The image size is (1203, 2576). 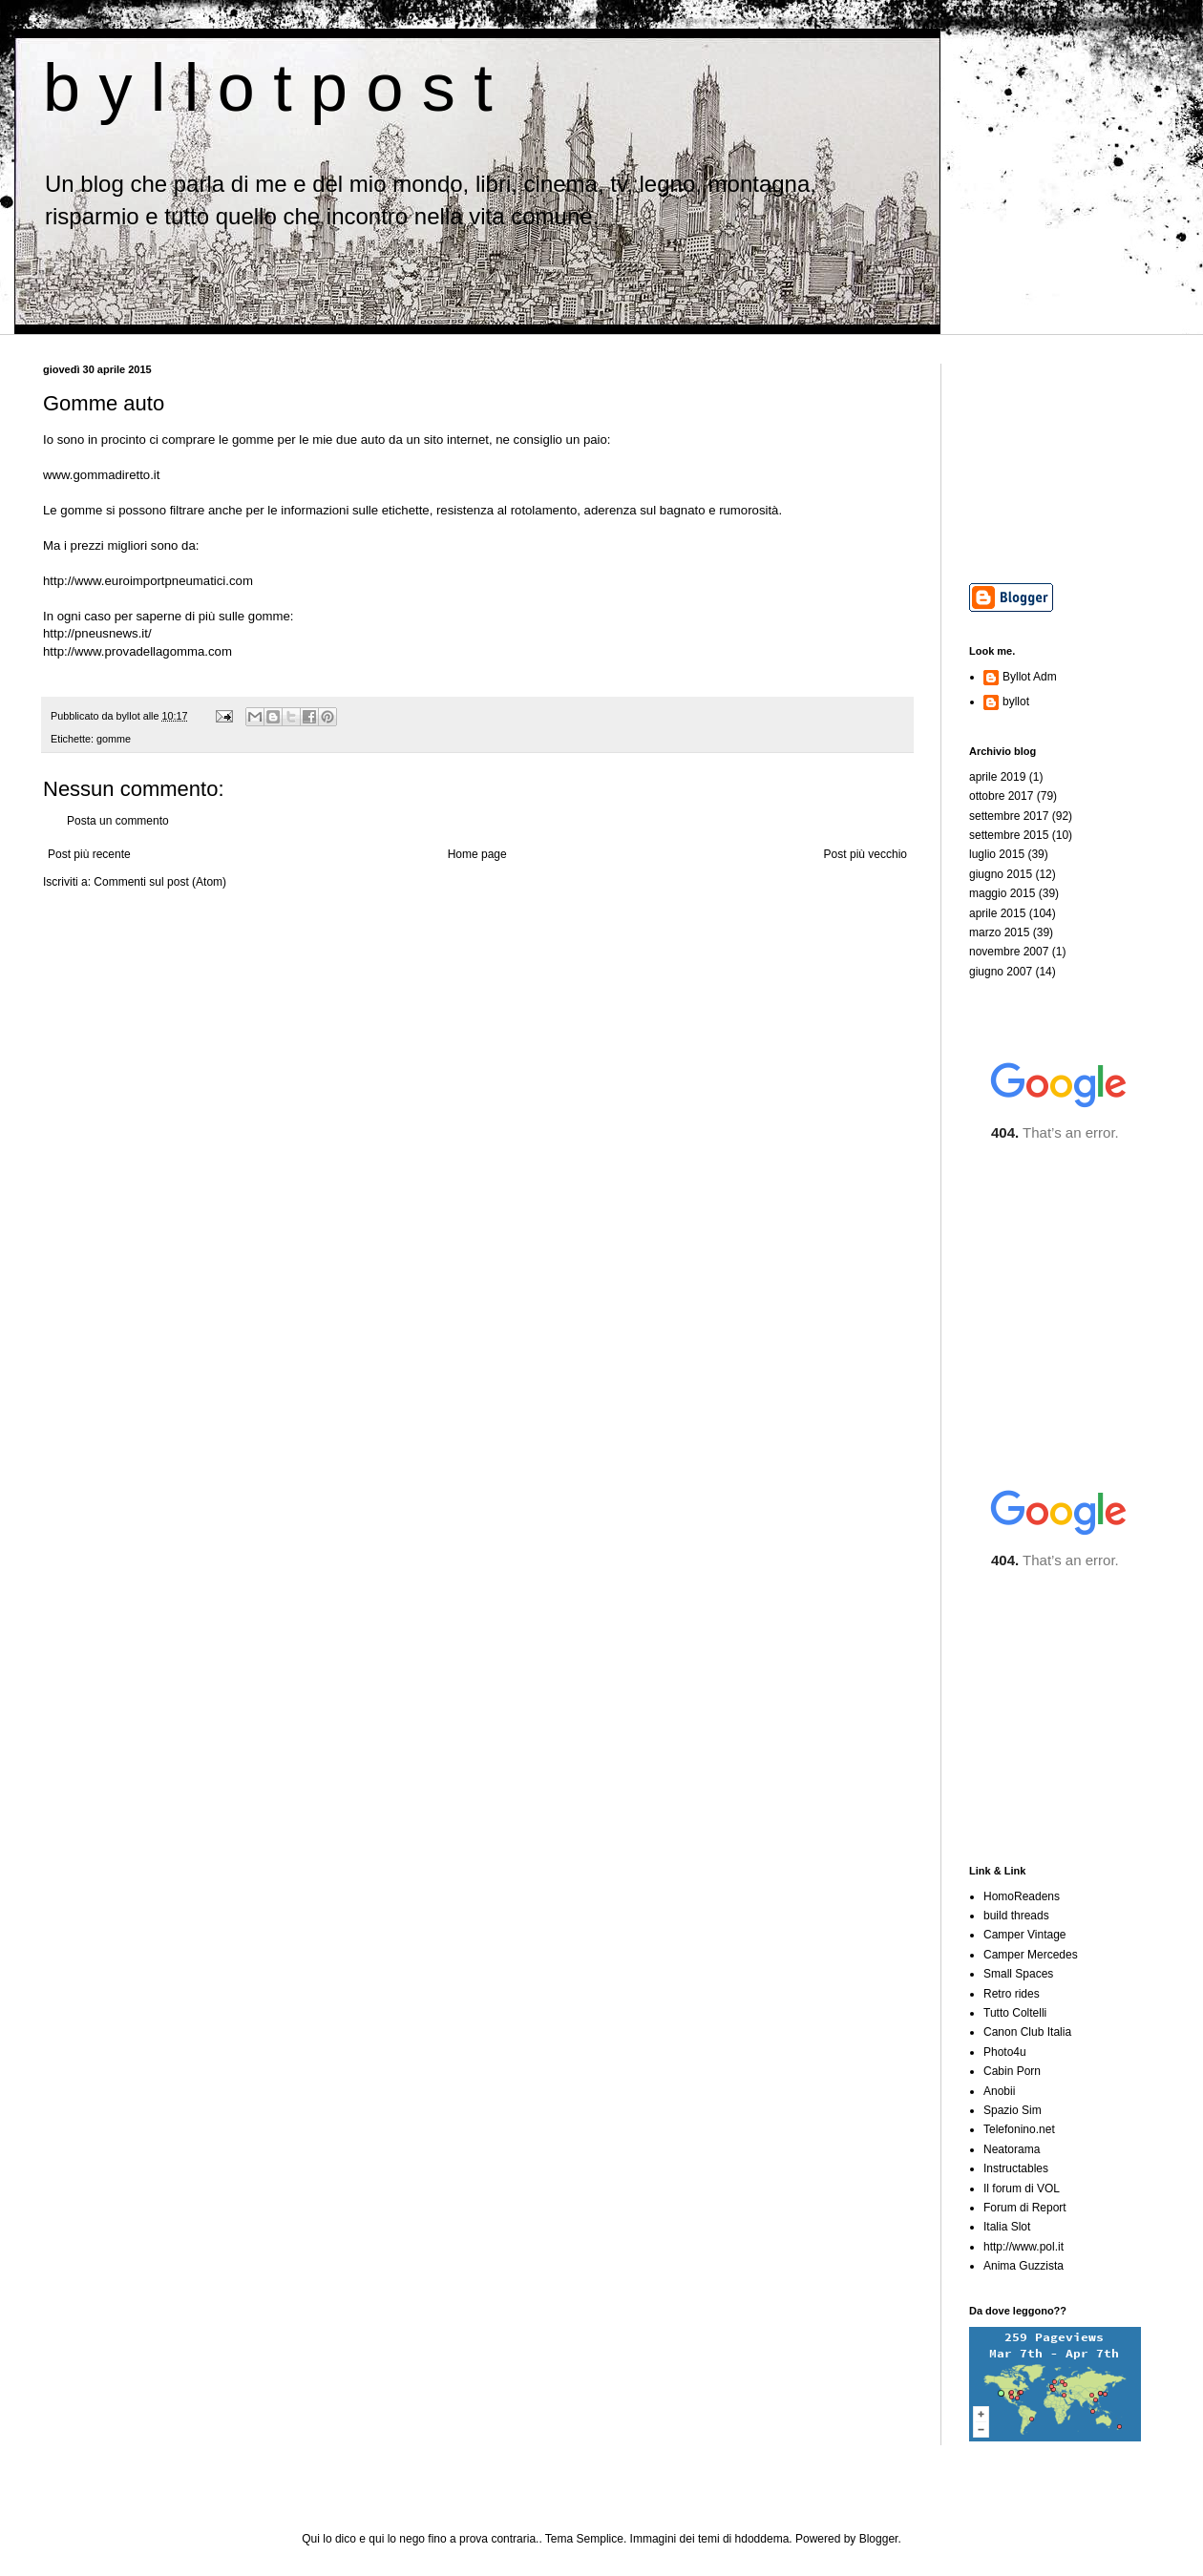 I want to click on Home page, so click(x=477, y=854).